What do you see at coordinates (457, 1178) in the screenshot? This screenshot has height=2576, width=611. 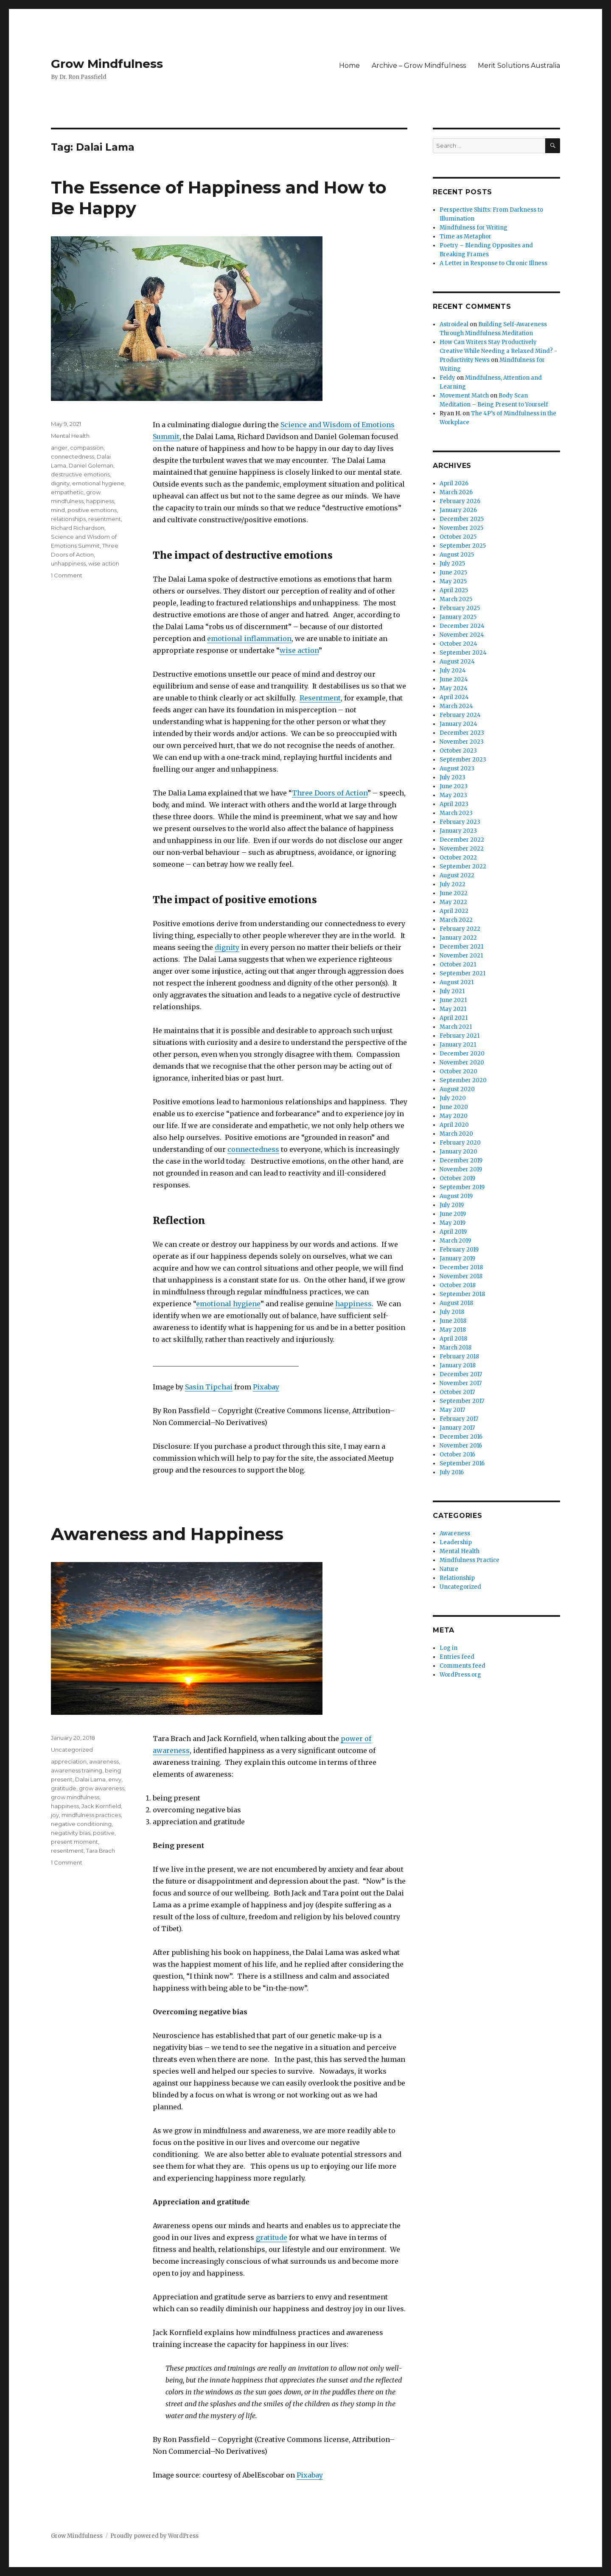 I see `October 2019` at bounding box center [457, 1178].